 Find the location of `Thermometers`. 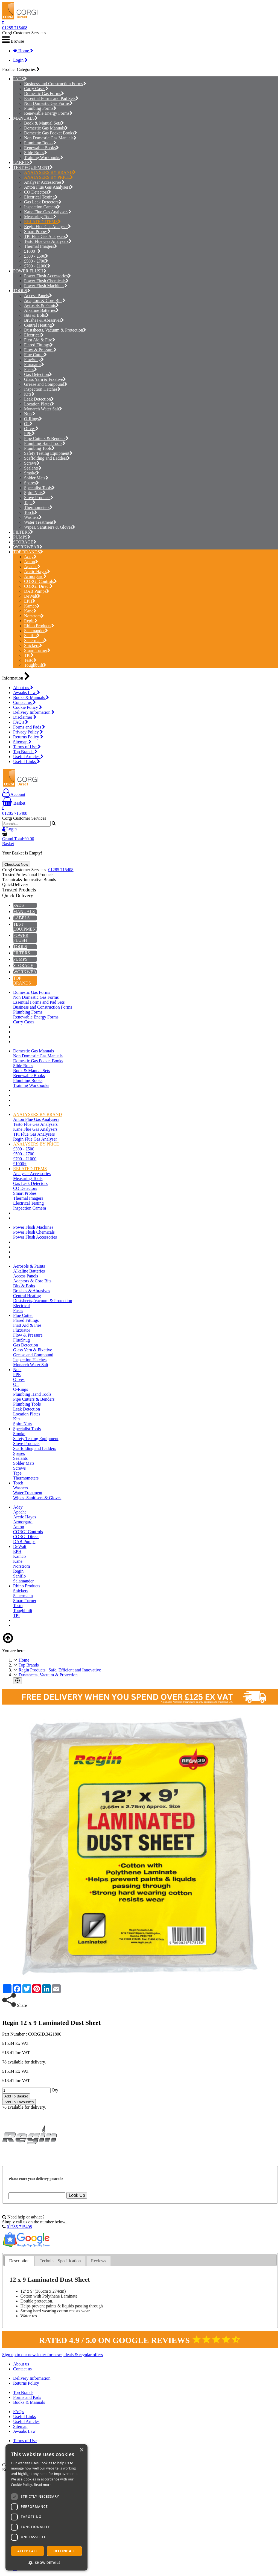

Thermometers is located at coordinates (38, 507).